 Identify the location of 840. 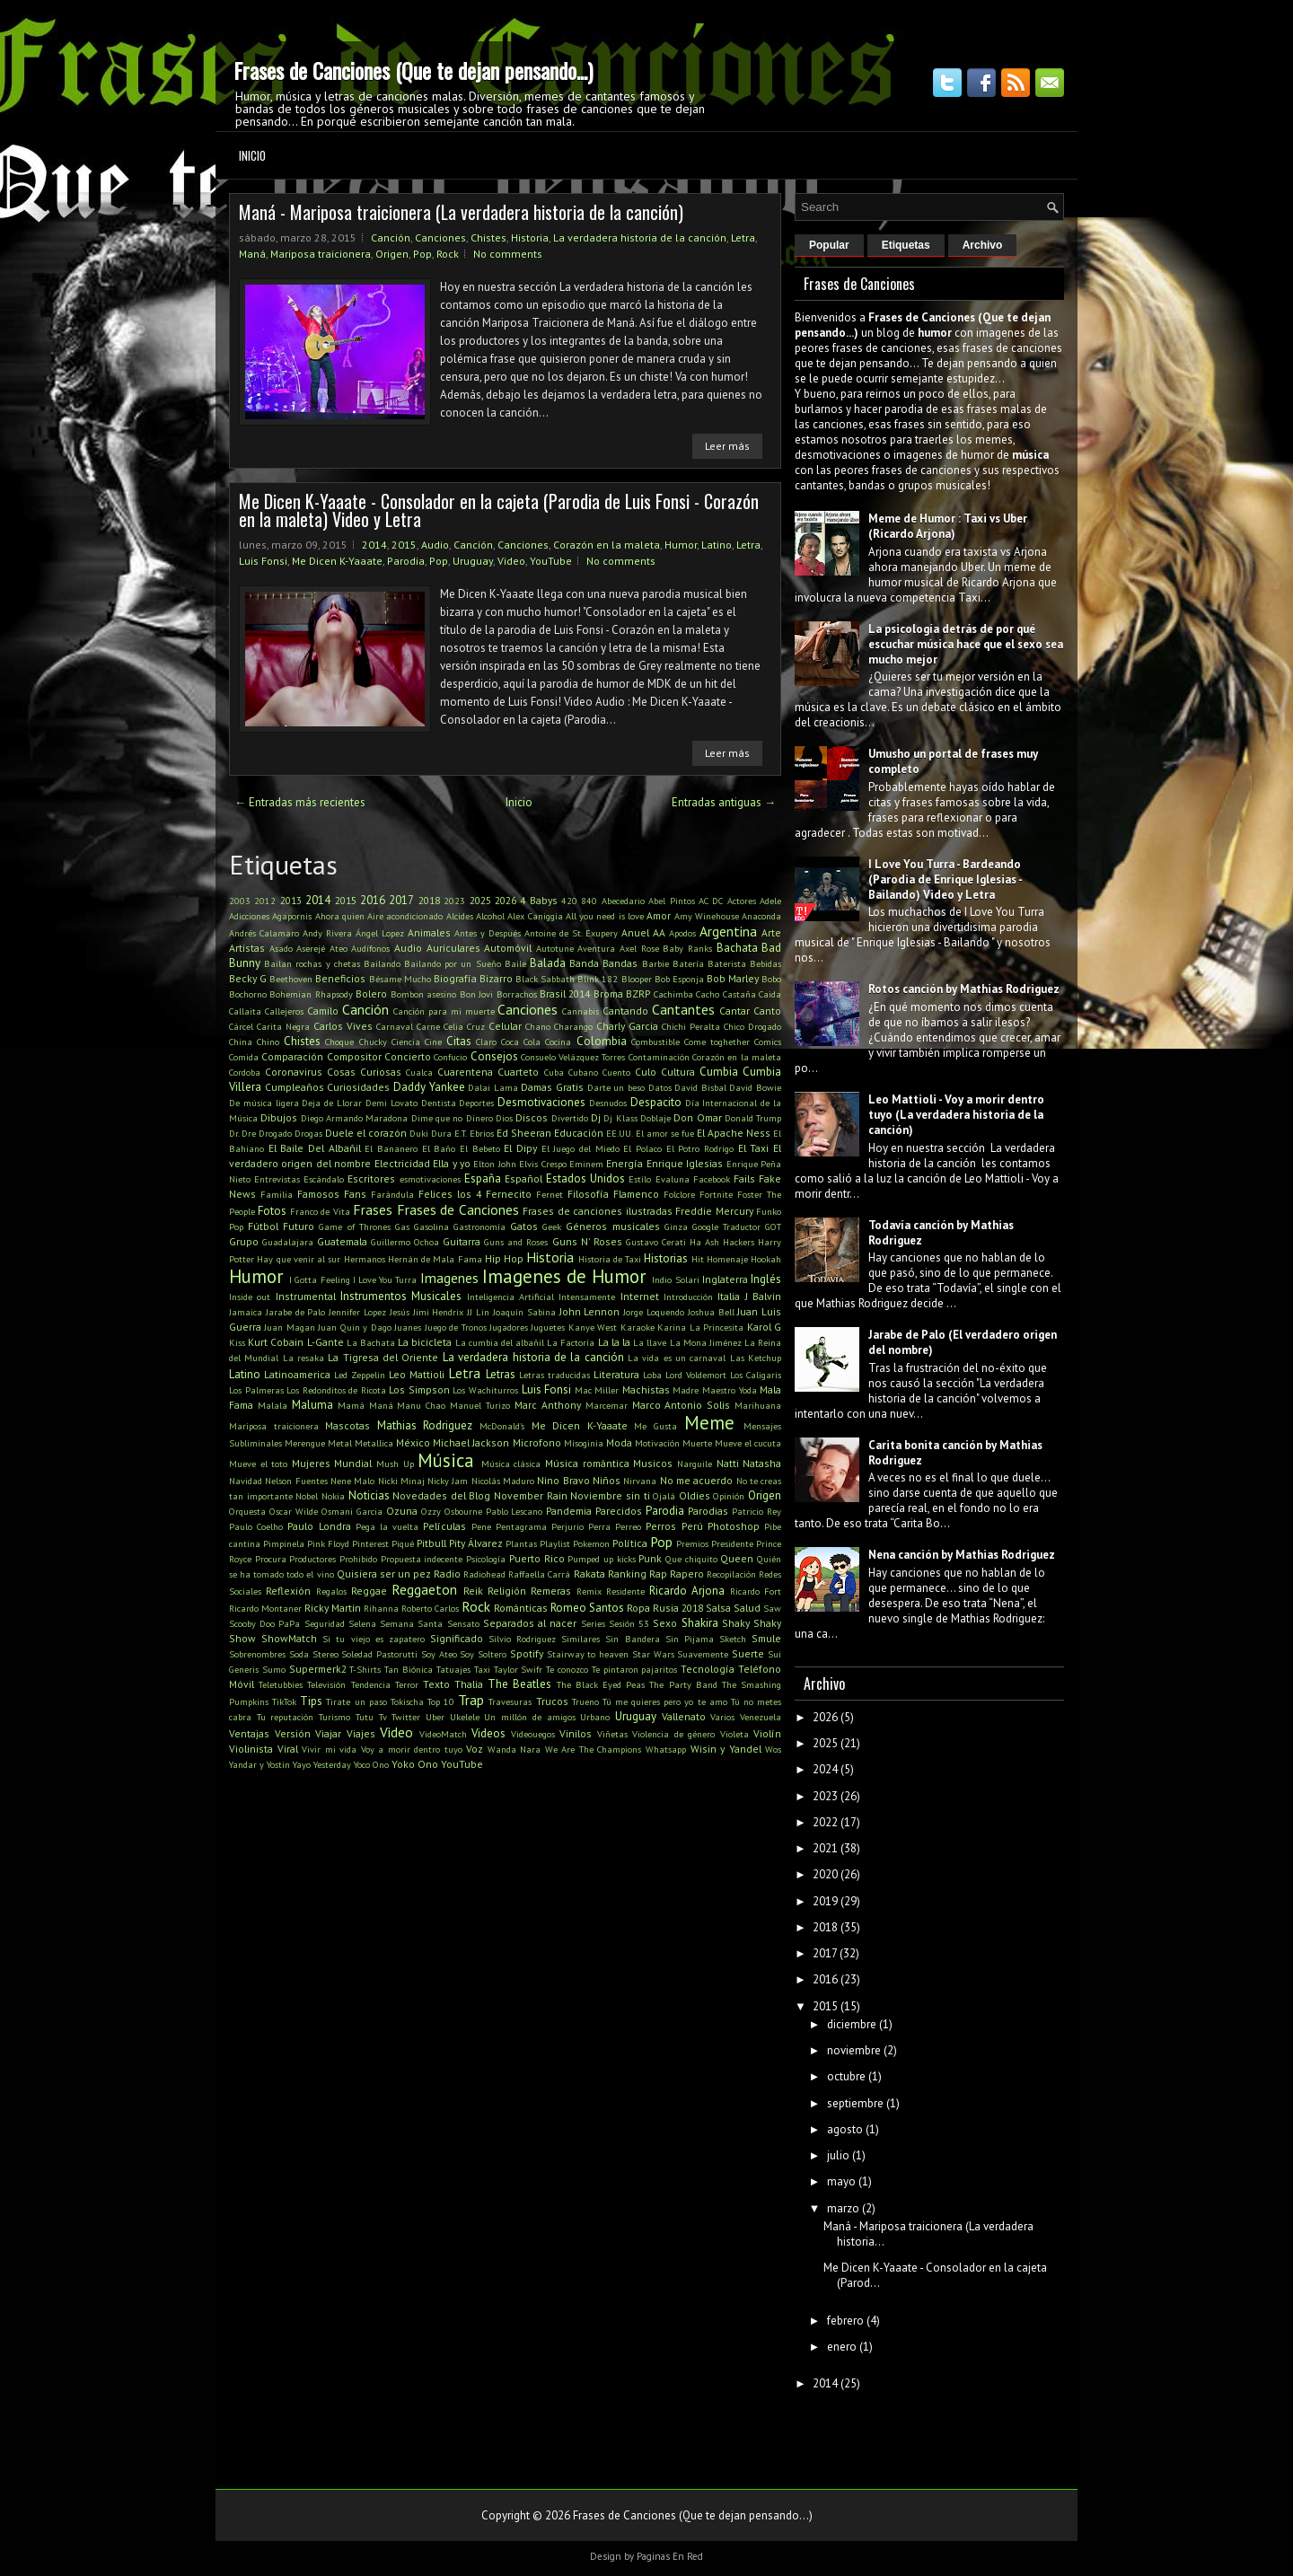
(589, 900).